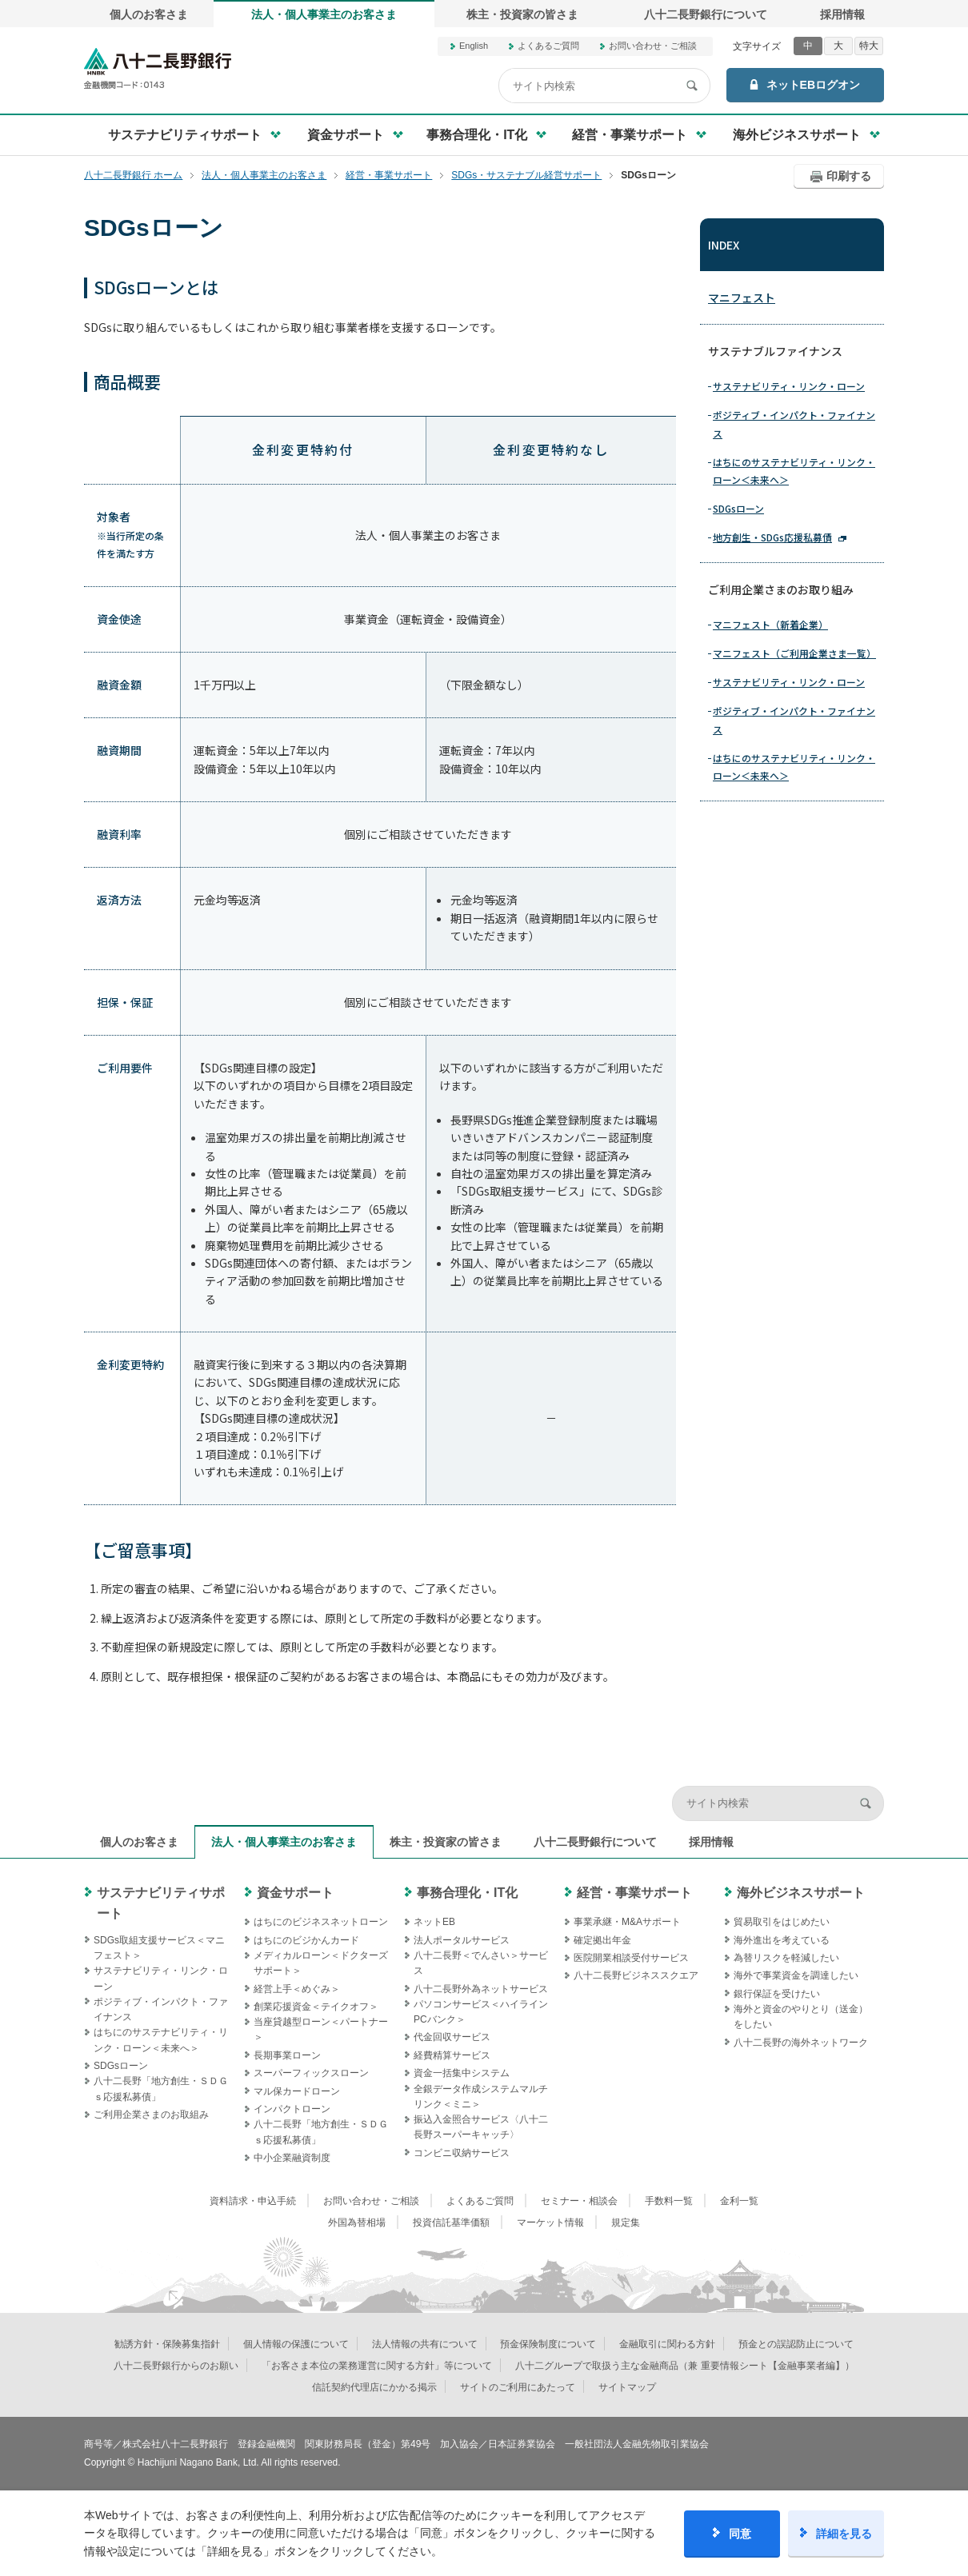 The height and width of the screenshot is (2576, 968). Describe the element at coordinates (321, 1921) in the screenshot. I see `はちにのビジネスネットローン` at that location.